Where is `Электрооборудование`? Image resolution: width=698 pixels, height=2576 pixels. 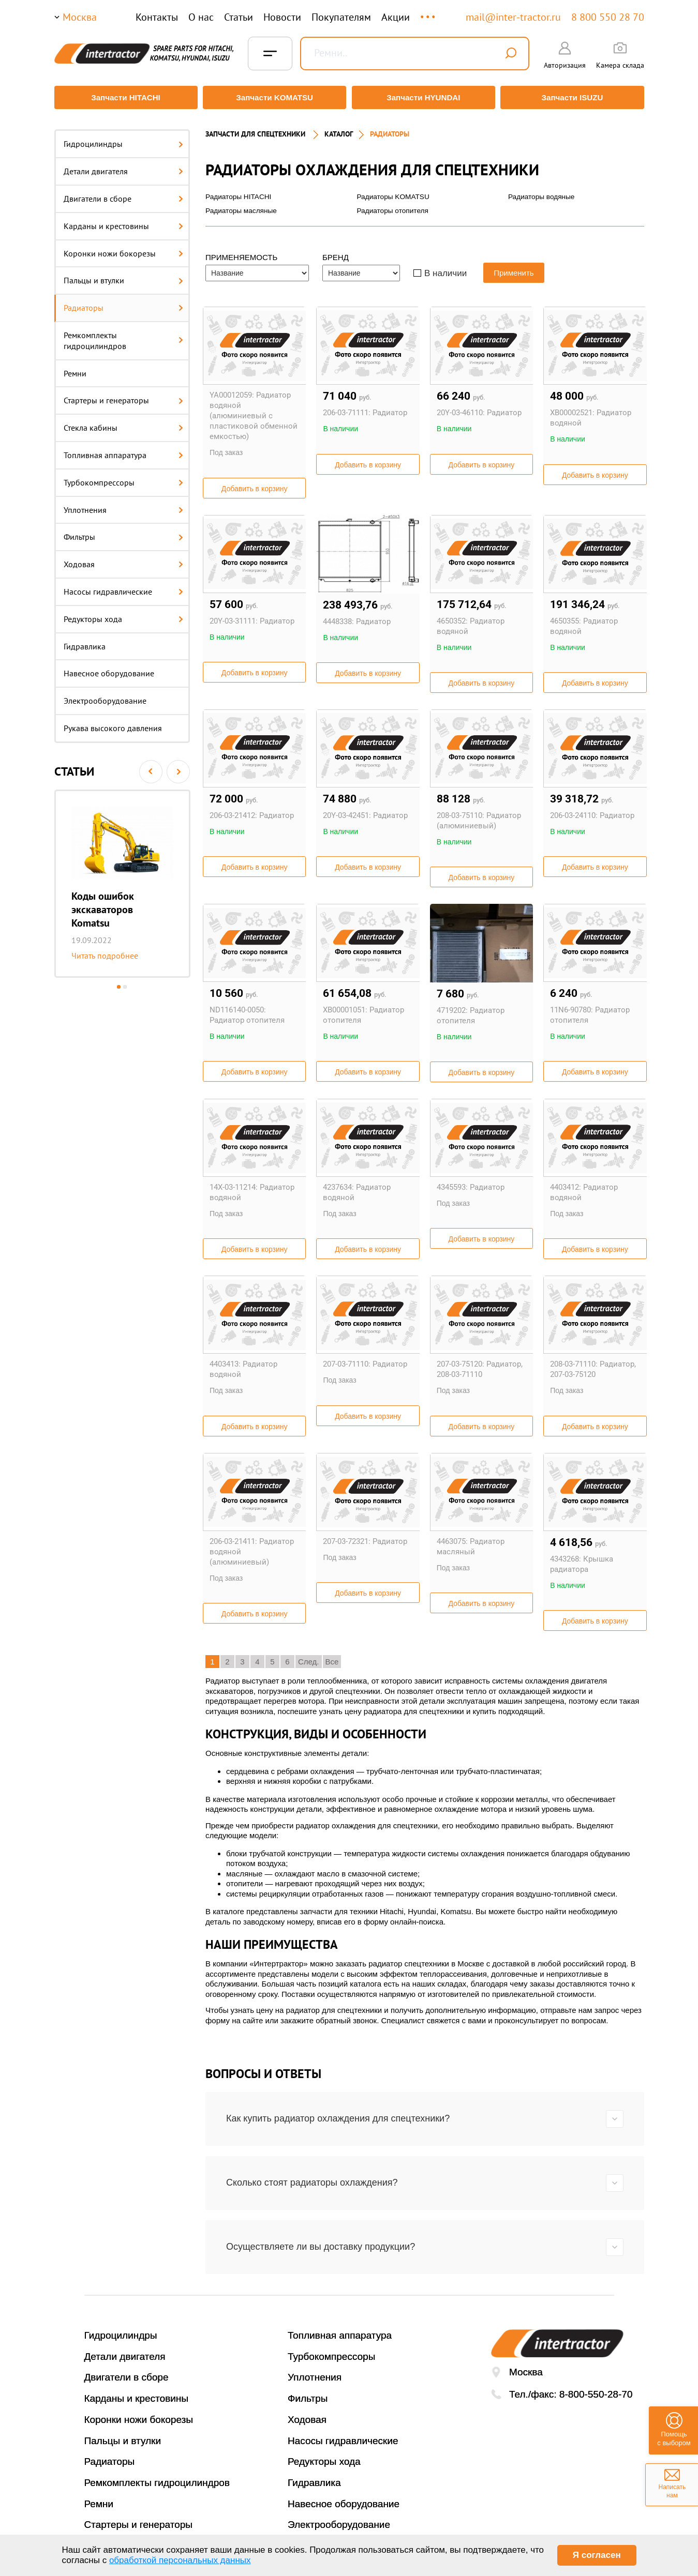
Электрооборудование is located at coordinates (105, 696).